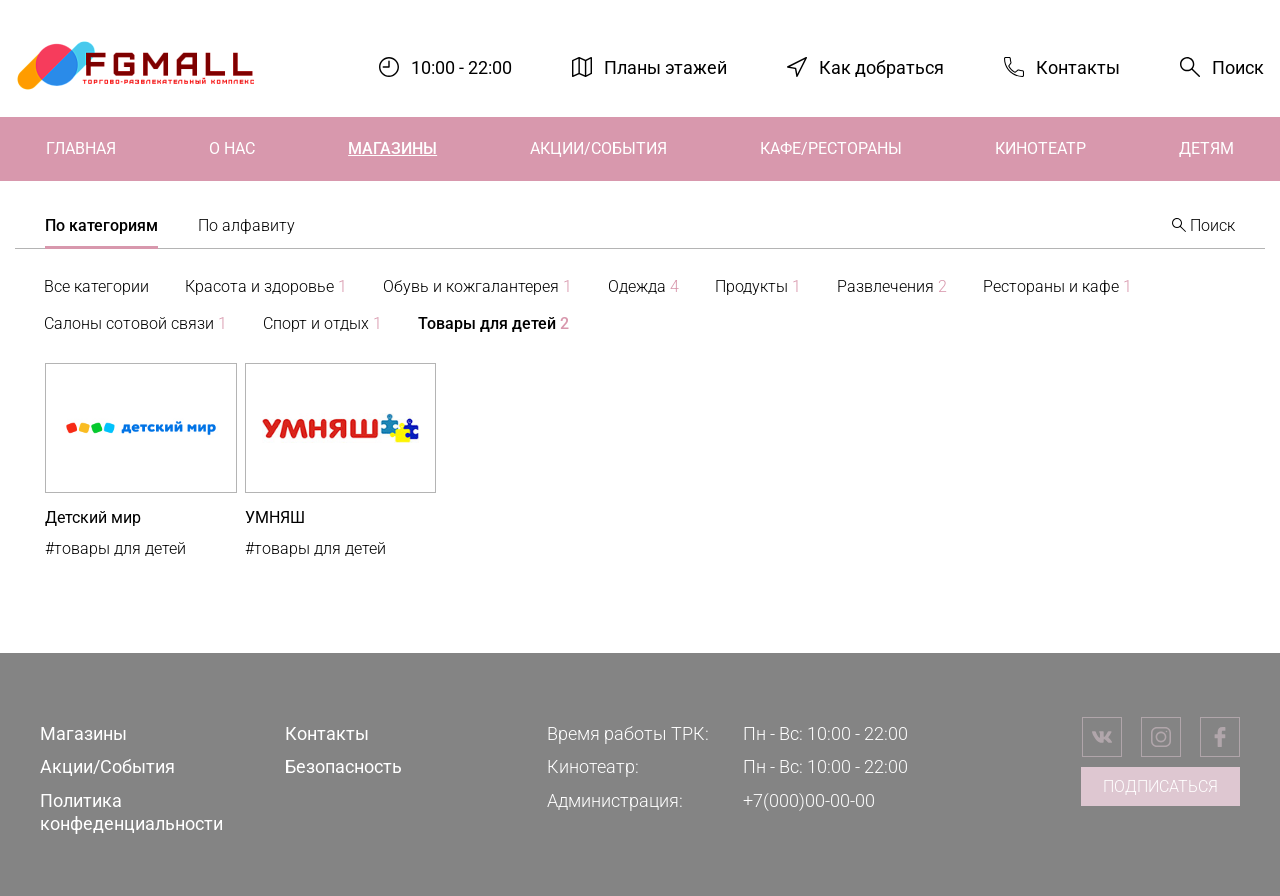  I want to click on Развлечения, so click(892, 286).